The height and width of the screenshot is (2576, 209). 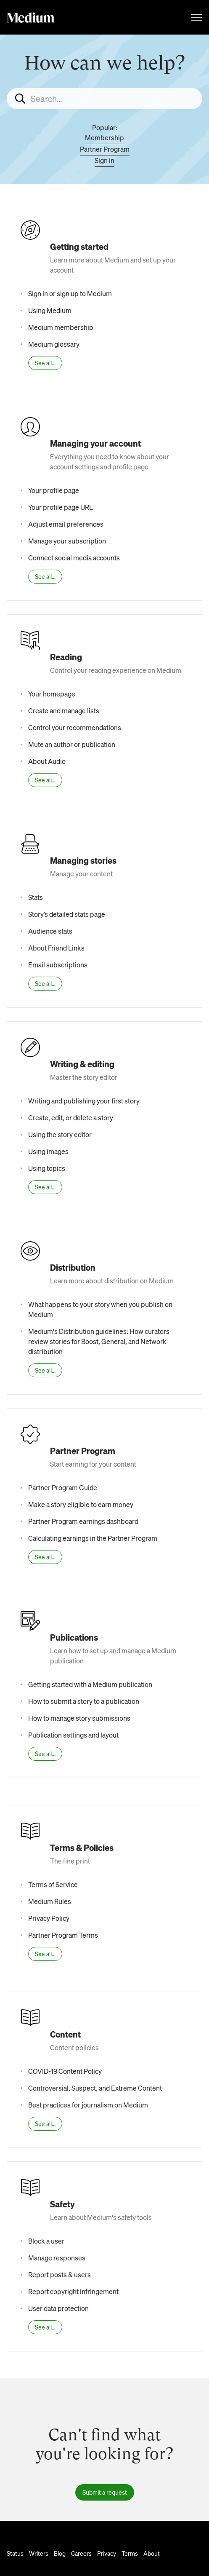 I want to click on [Search...], so click(x=104, y=98).